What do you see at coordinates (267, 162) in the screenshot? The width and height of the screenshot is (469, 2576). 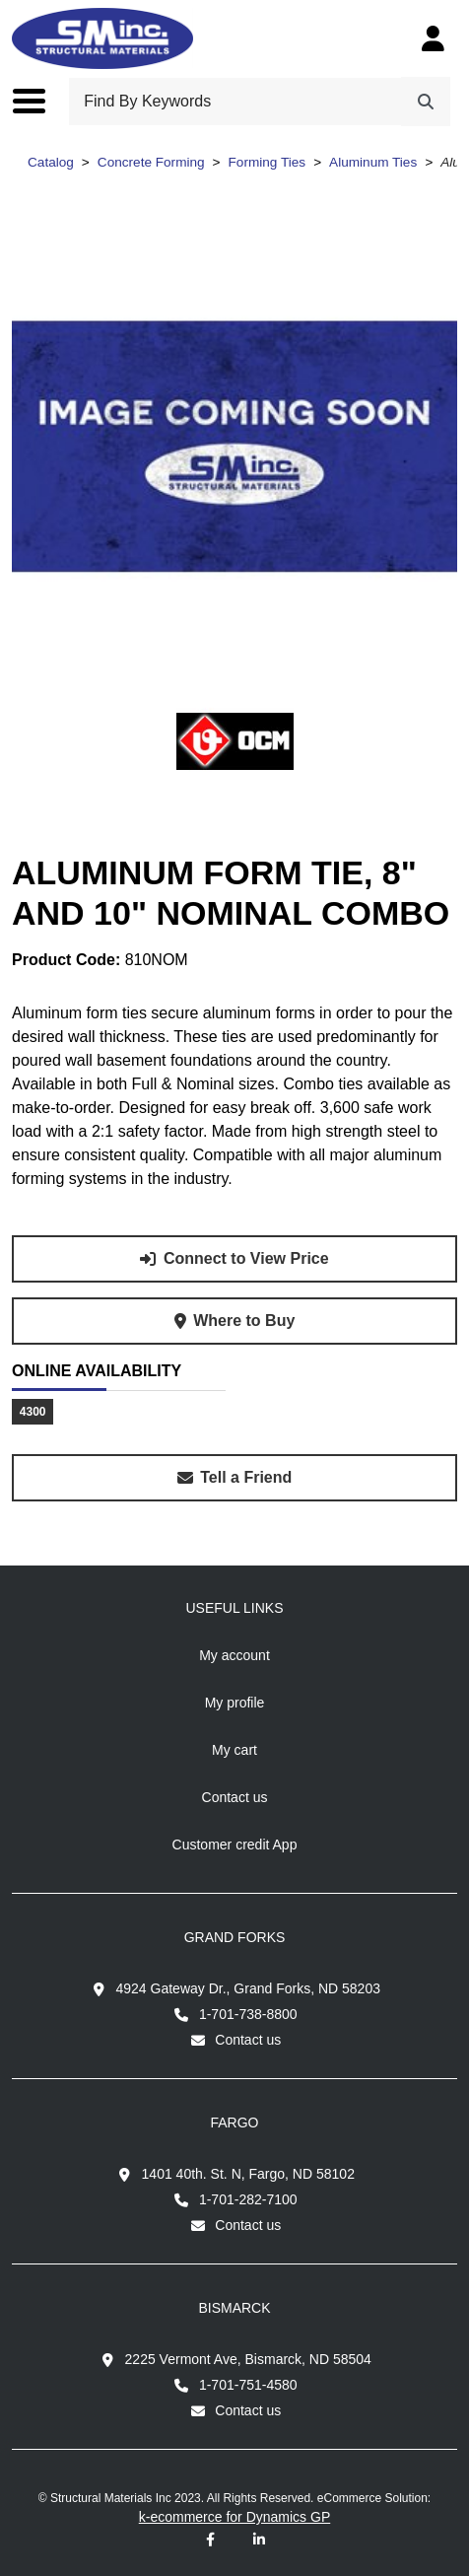 I see `Forming Ties` at bounding box center [267, 162].